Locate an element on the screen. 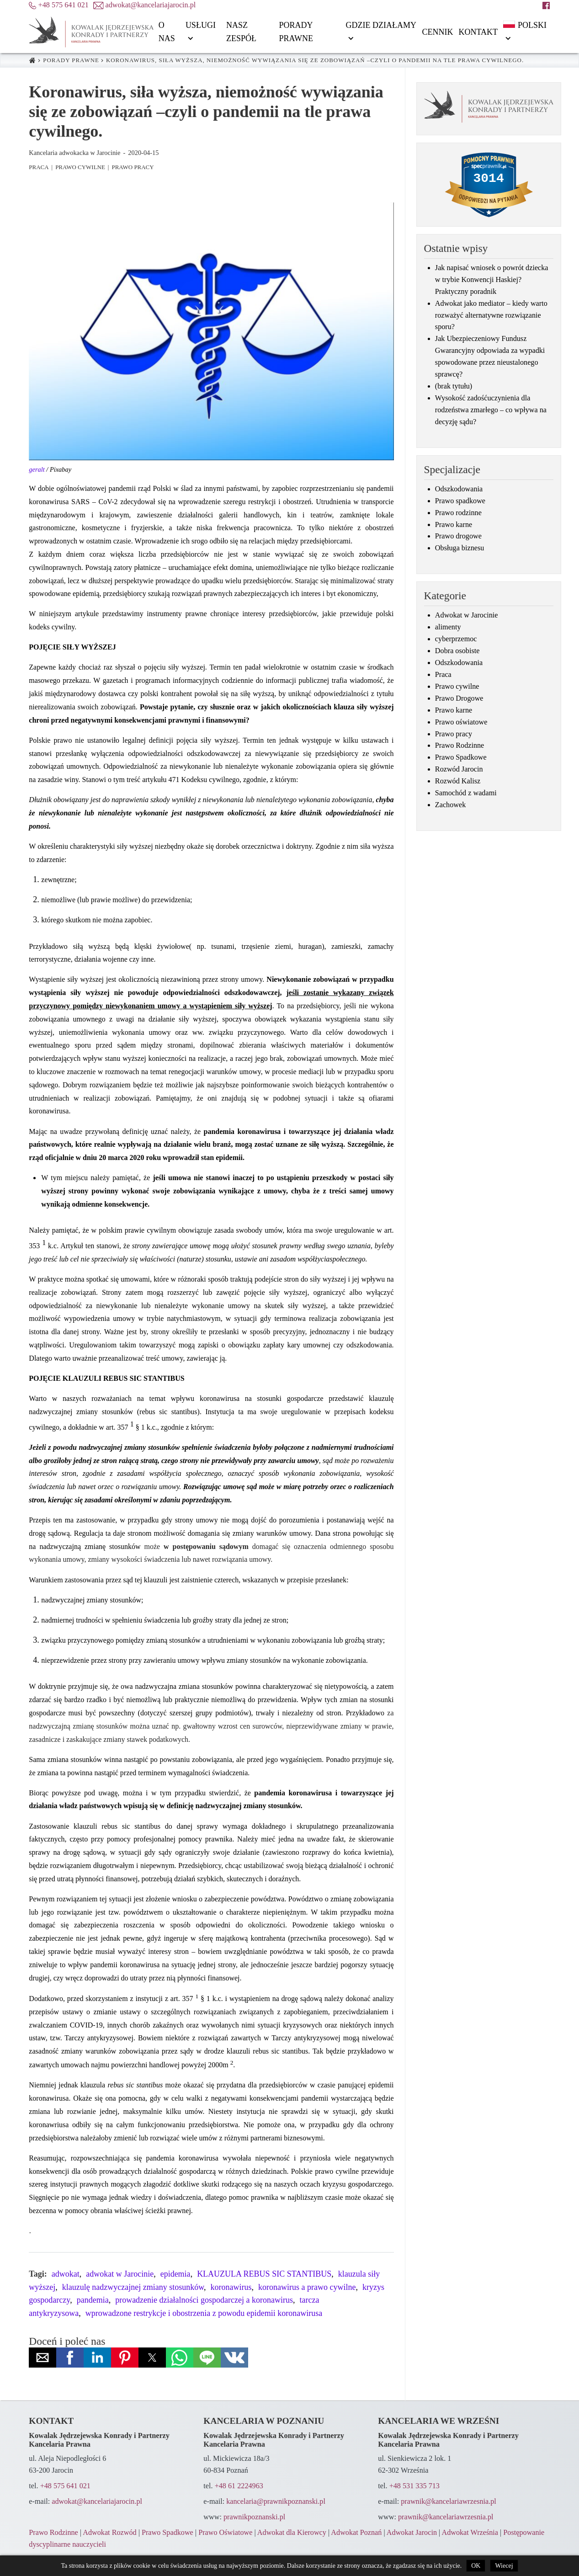 This screenshot has height=2576, width=579. Adwokat jako mediator – kiedy warto rozważyć alternatywne rozwiązanie sporu? is located at coordinates (491, 315).